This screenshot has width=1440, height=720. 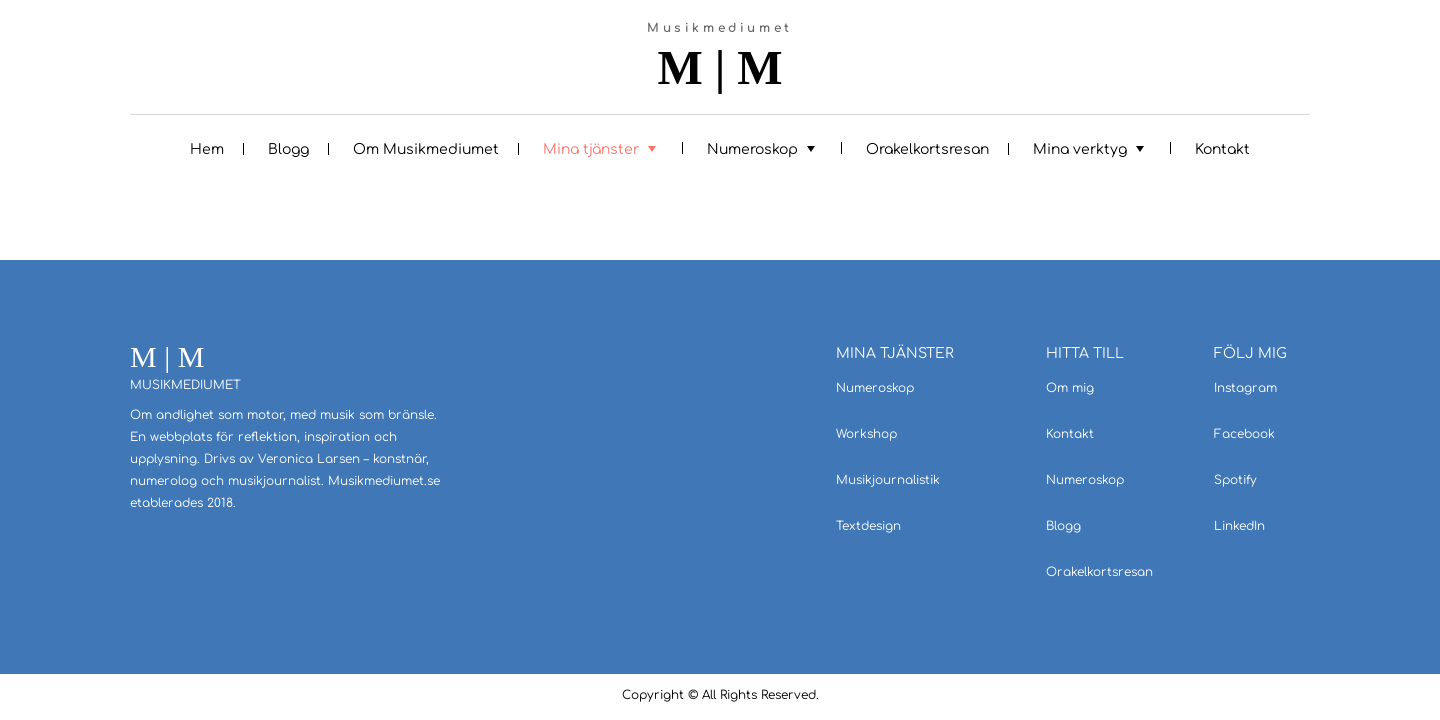 What do you see at coordinates (927, 149) in the screenshot?
I see `Orakelkortsresan` at bounding box center [927, 149].